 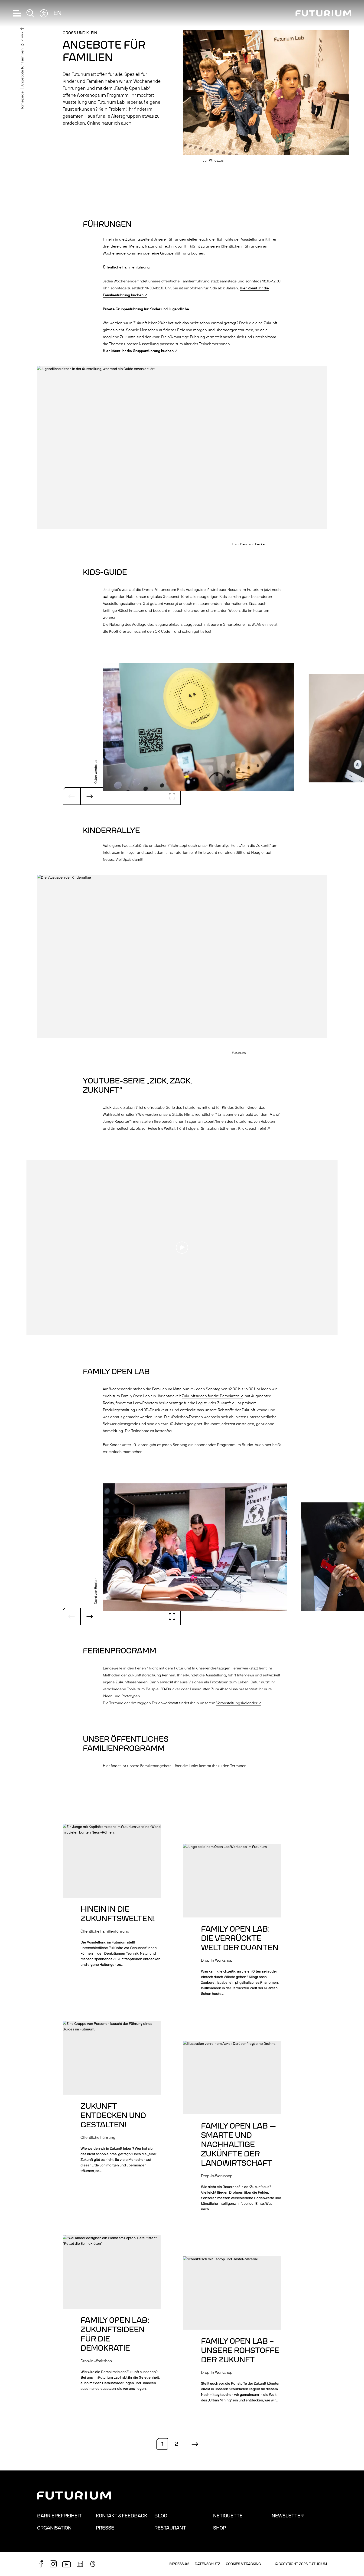 What do you see at coordinates (105, 2527) in the screenshot?
I see `Presse` at bounding box center [105, 2527].